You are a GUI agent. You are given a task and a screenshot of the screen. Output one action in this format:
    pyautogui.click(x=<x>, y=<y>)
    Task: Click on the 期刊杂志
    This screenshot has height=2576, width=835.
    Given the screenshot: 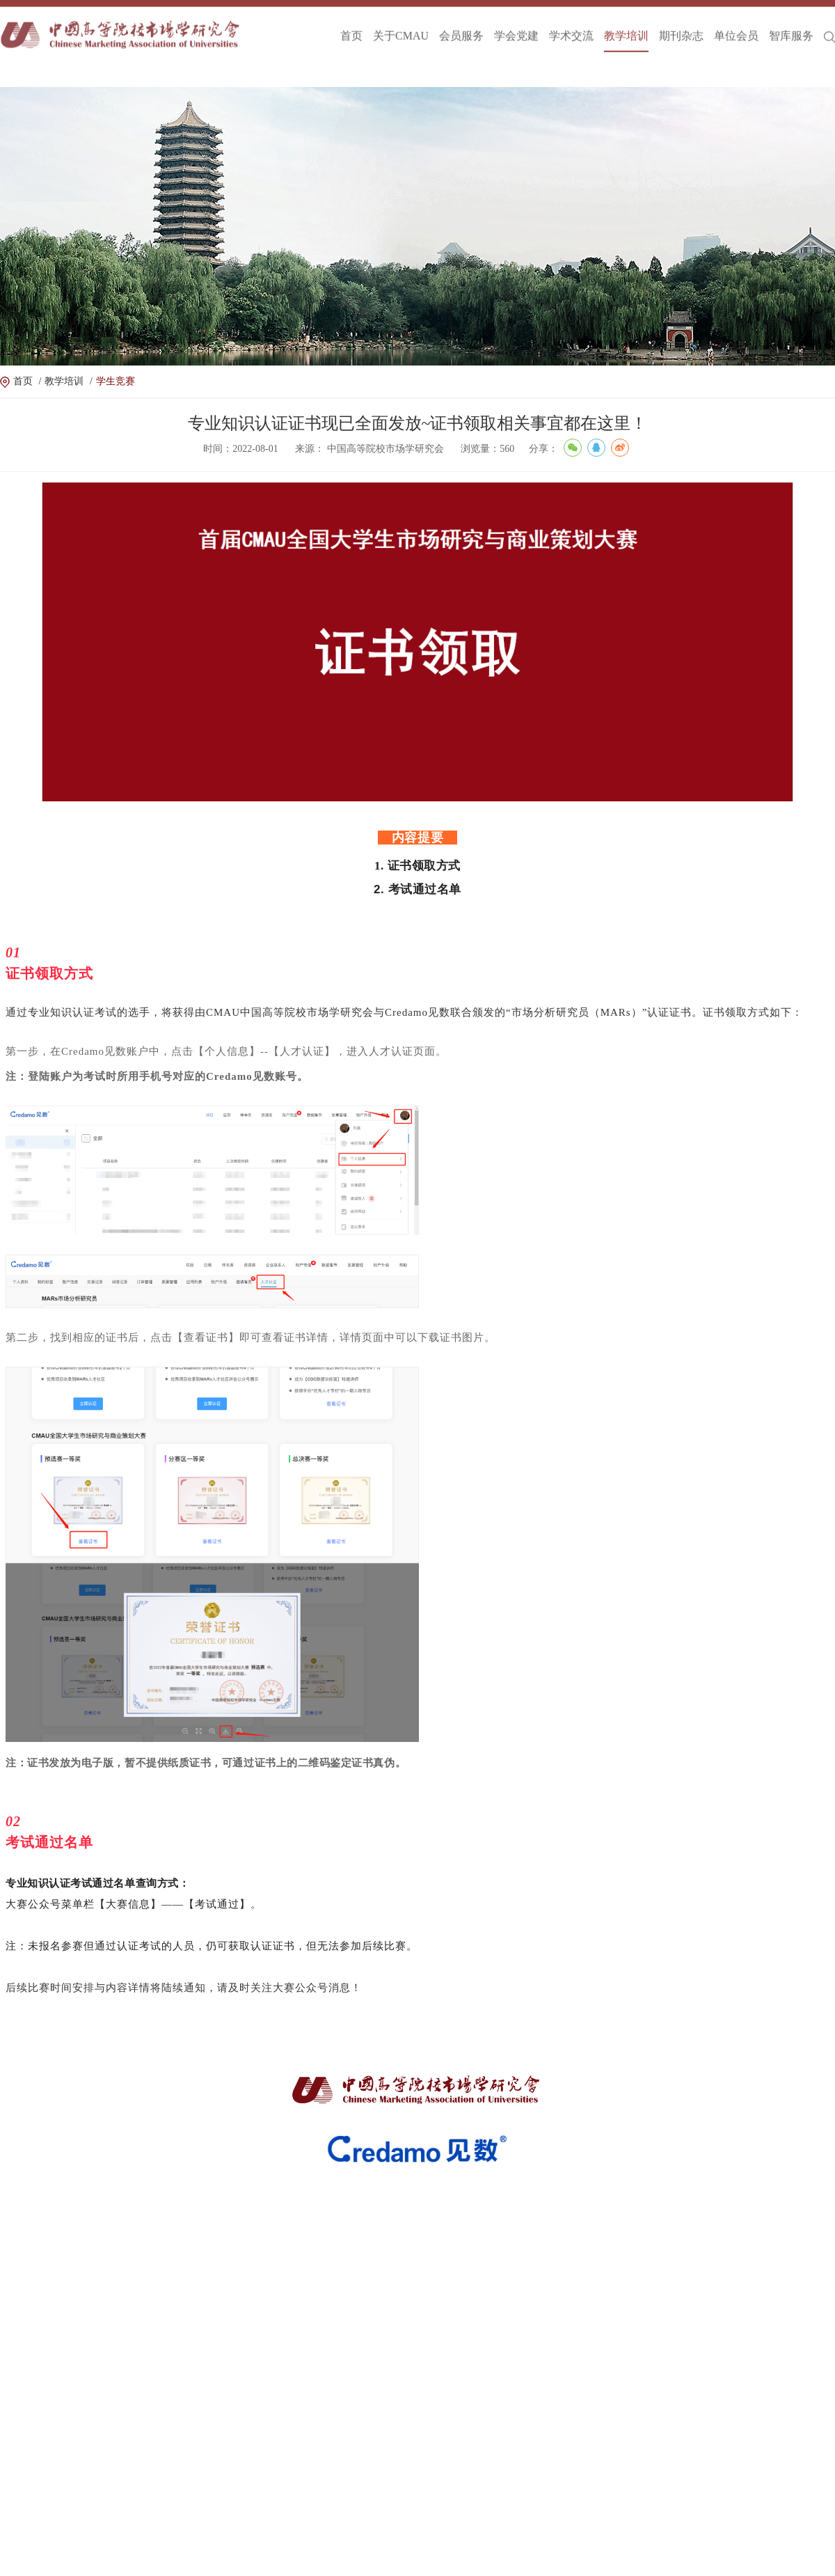 What is the action you would take?
    pyautogui.click(x=681, y=27)
    